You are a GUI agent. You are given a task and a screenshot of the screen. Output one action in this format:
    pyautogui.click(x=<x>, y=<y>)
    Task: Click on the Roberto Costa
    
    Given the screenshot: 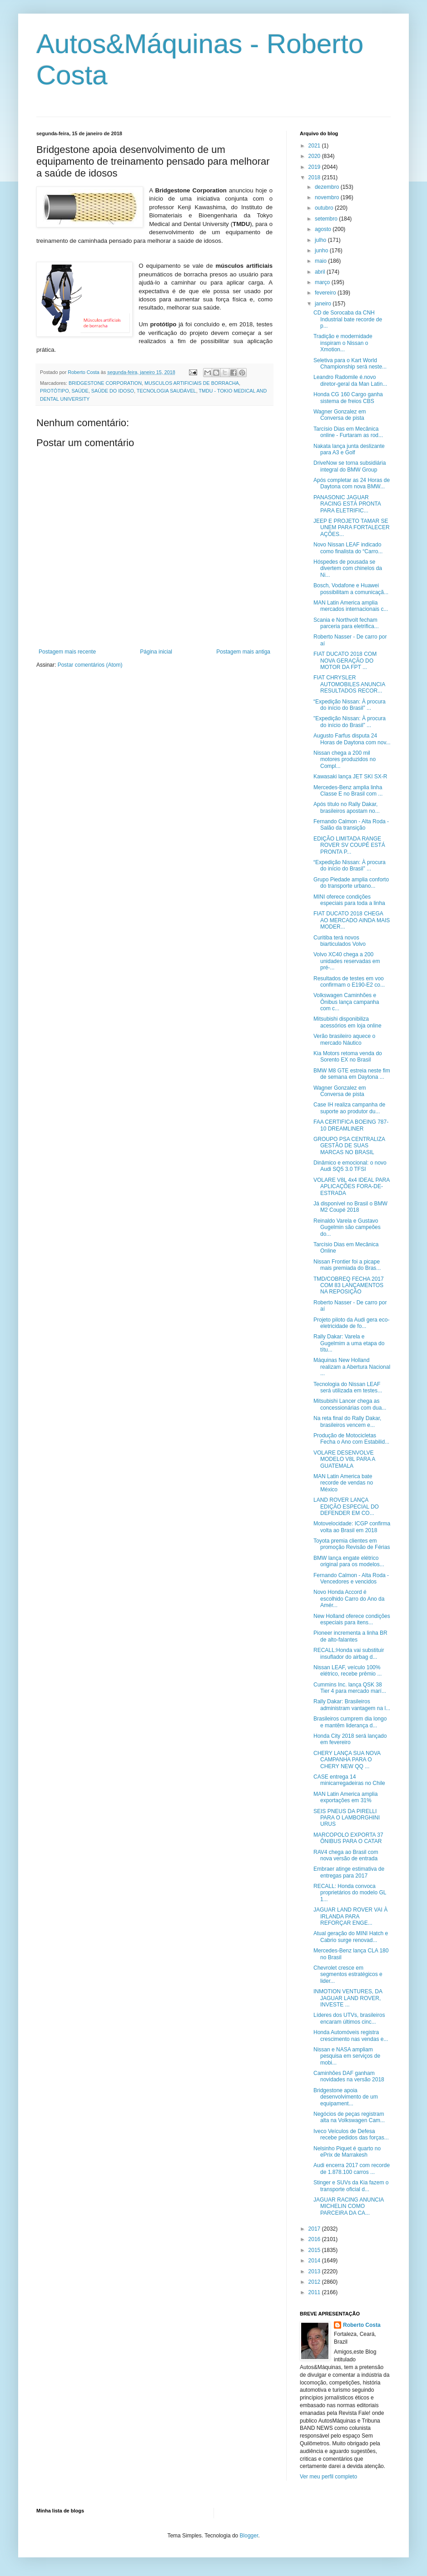 What is the action you would take?
    pyautogui.click(x=362, y=2325)
    